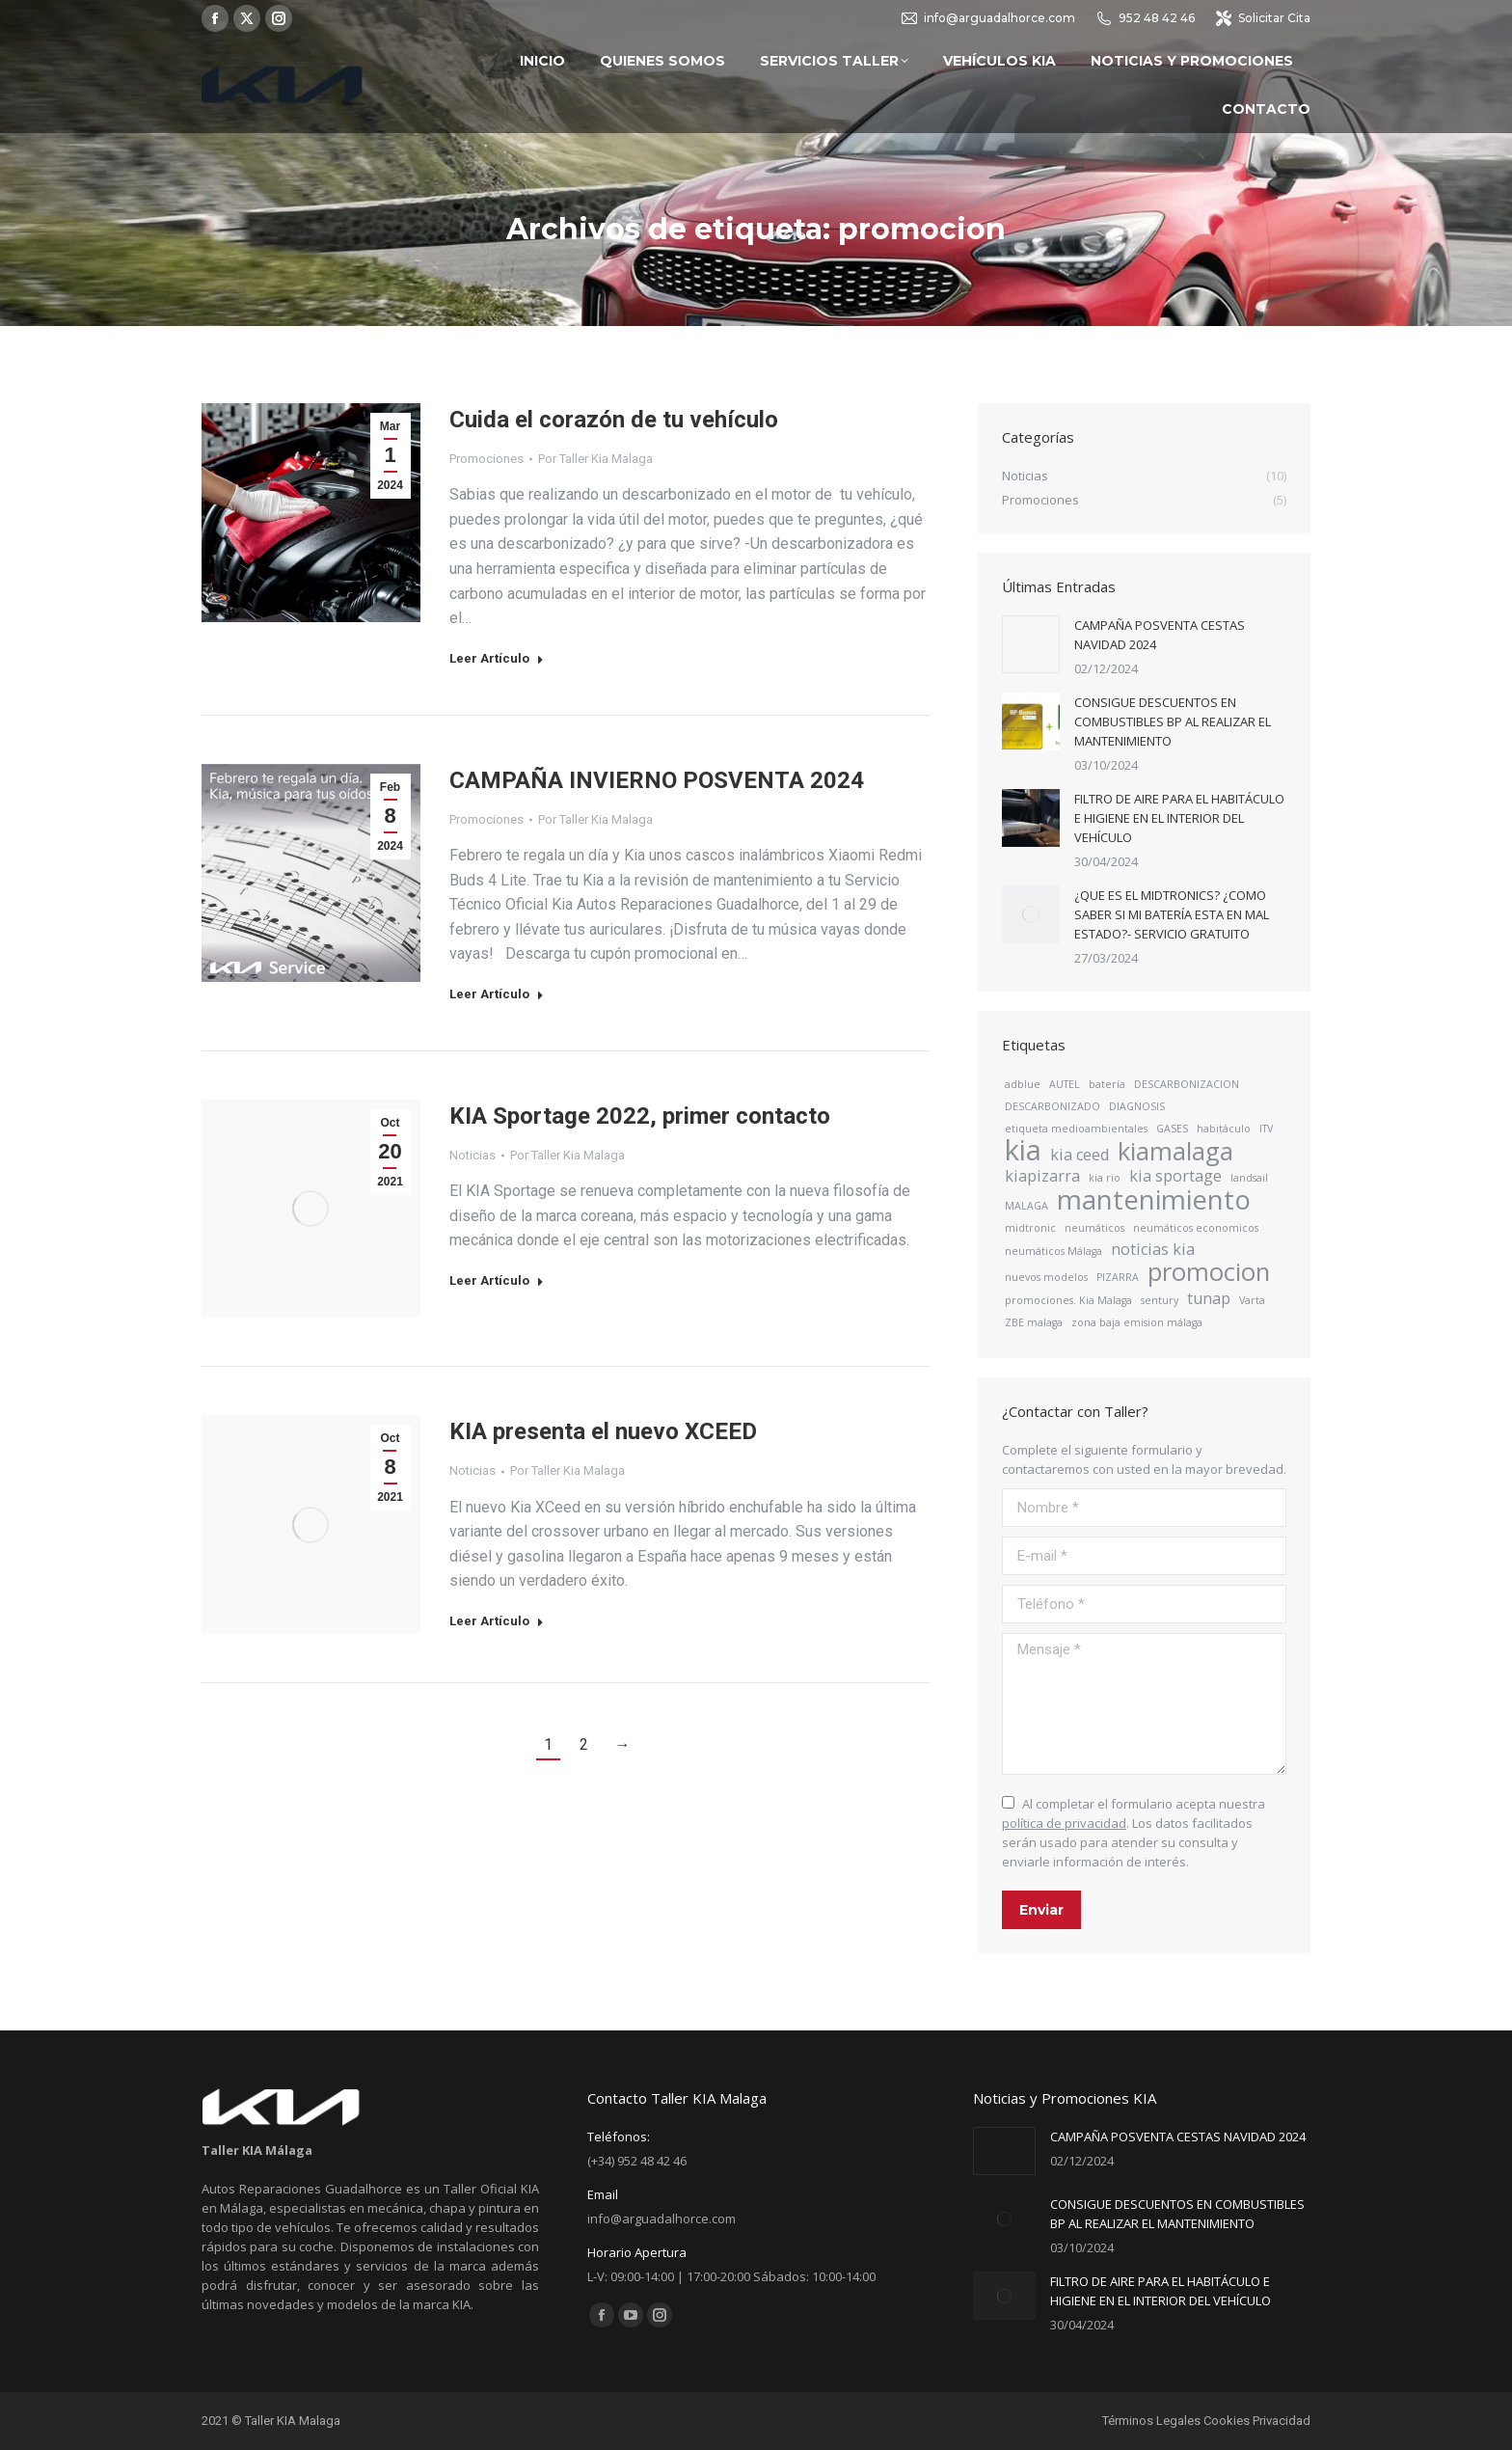 The width and height of the screenshot is (1512, 2450). I want to click on Solicitar Cita, so click(1262, 18).